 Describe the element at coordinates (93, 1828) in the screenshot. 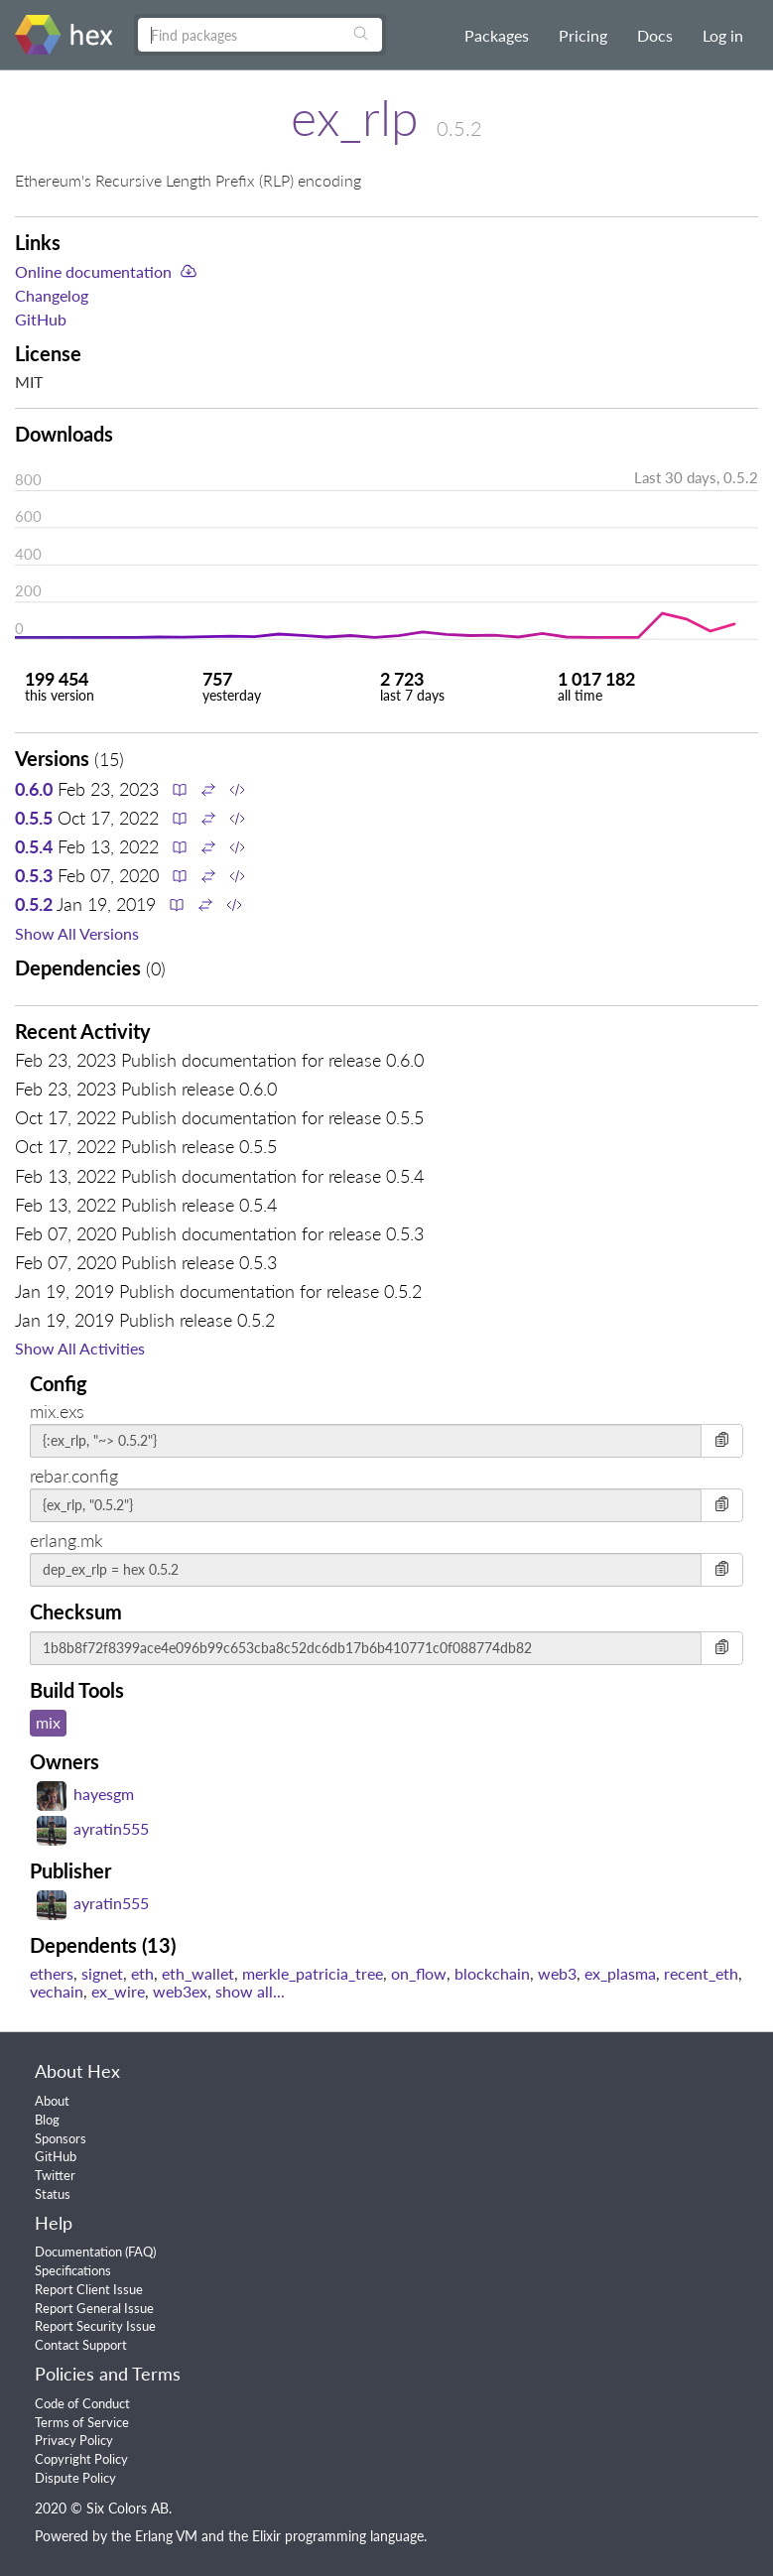

I see `ayratin555` at that location.